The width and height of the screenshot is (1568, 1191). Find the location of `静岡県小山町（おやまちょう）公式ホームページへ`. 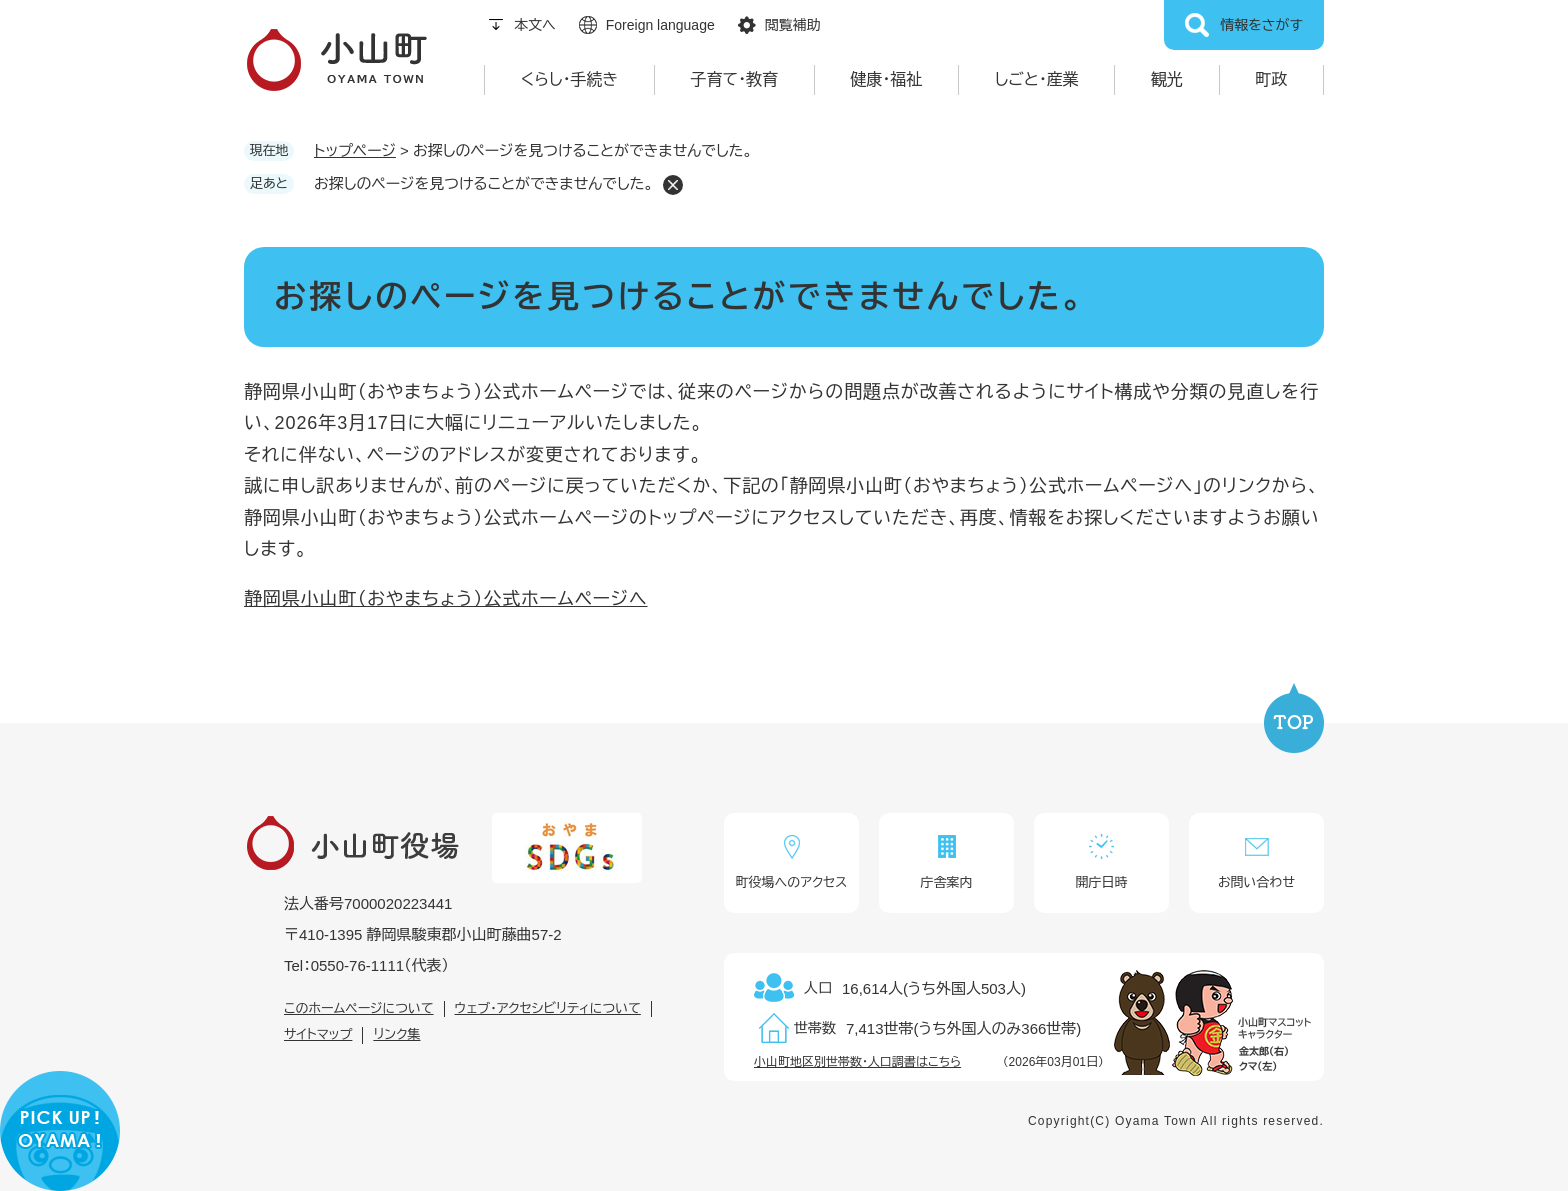

静岡県小山町（おやまちょう）公式ホームページへ is located at coordinates (446, 599).